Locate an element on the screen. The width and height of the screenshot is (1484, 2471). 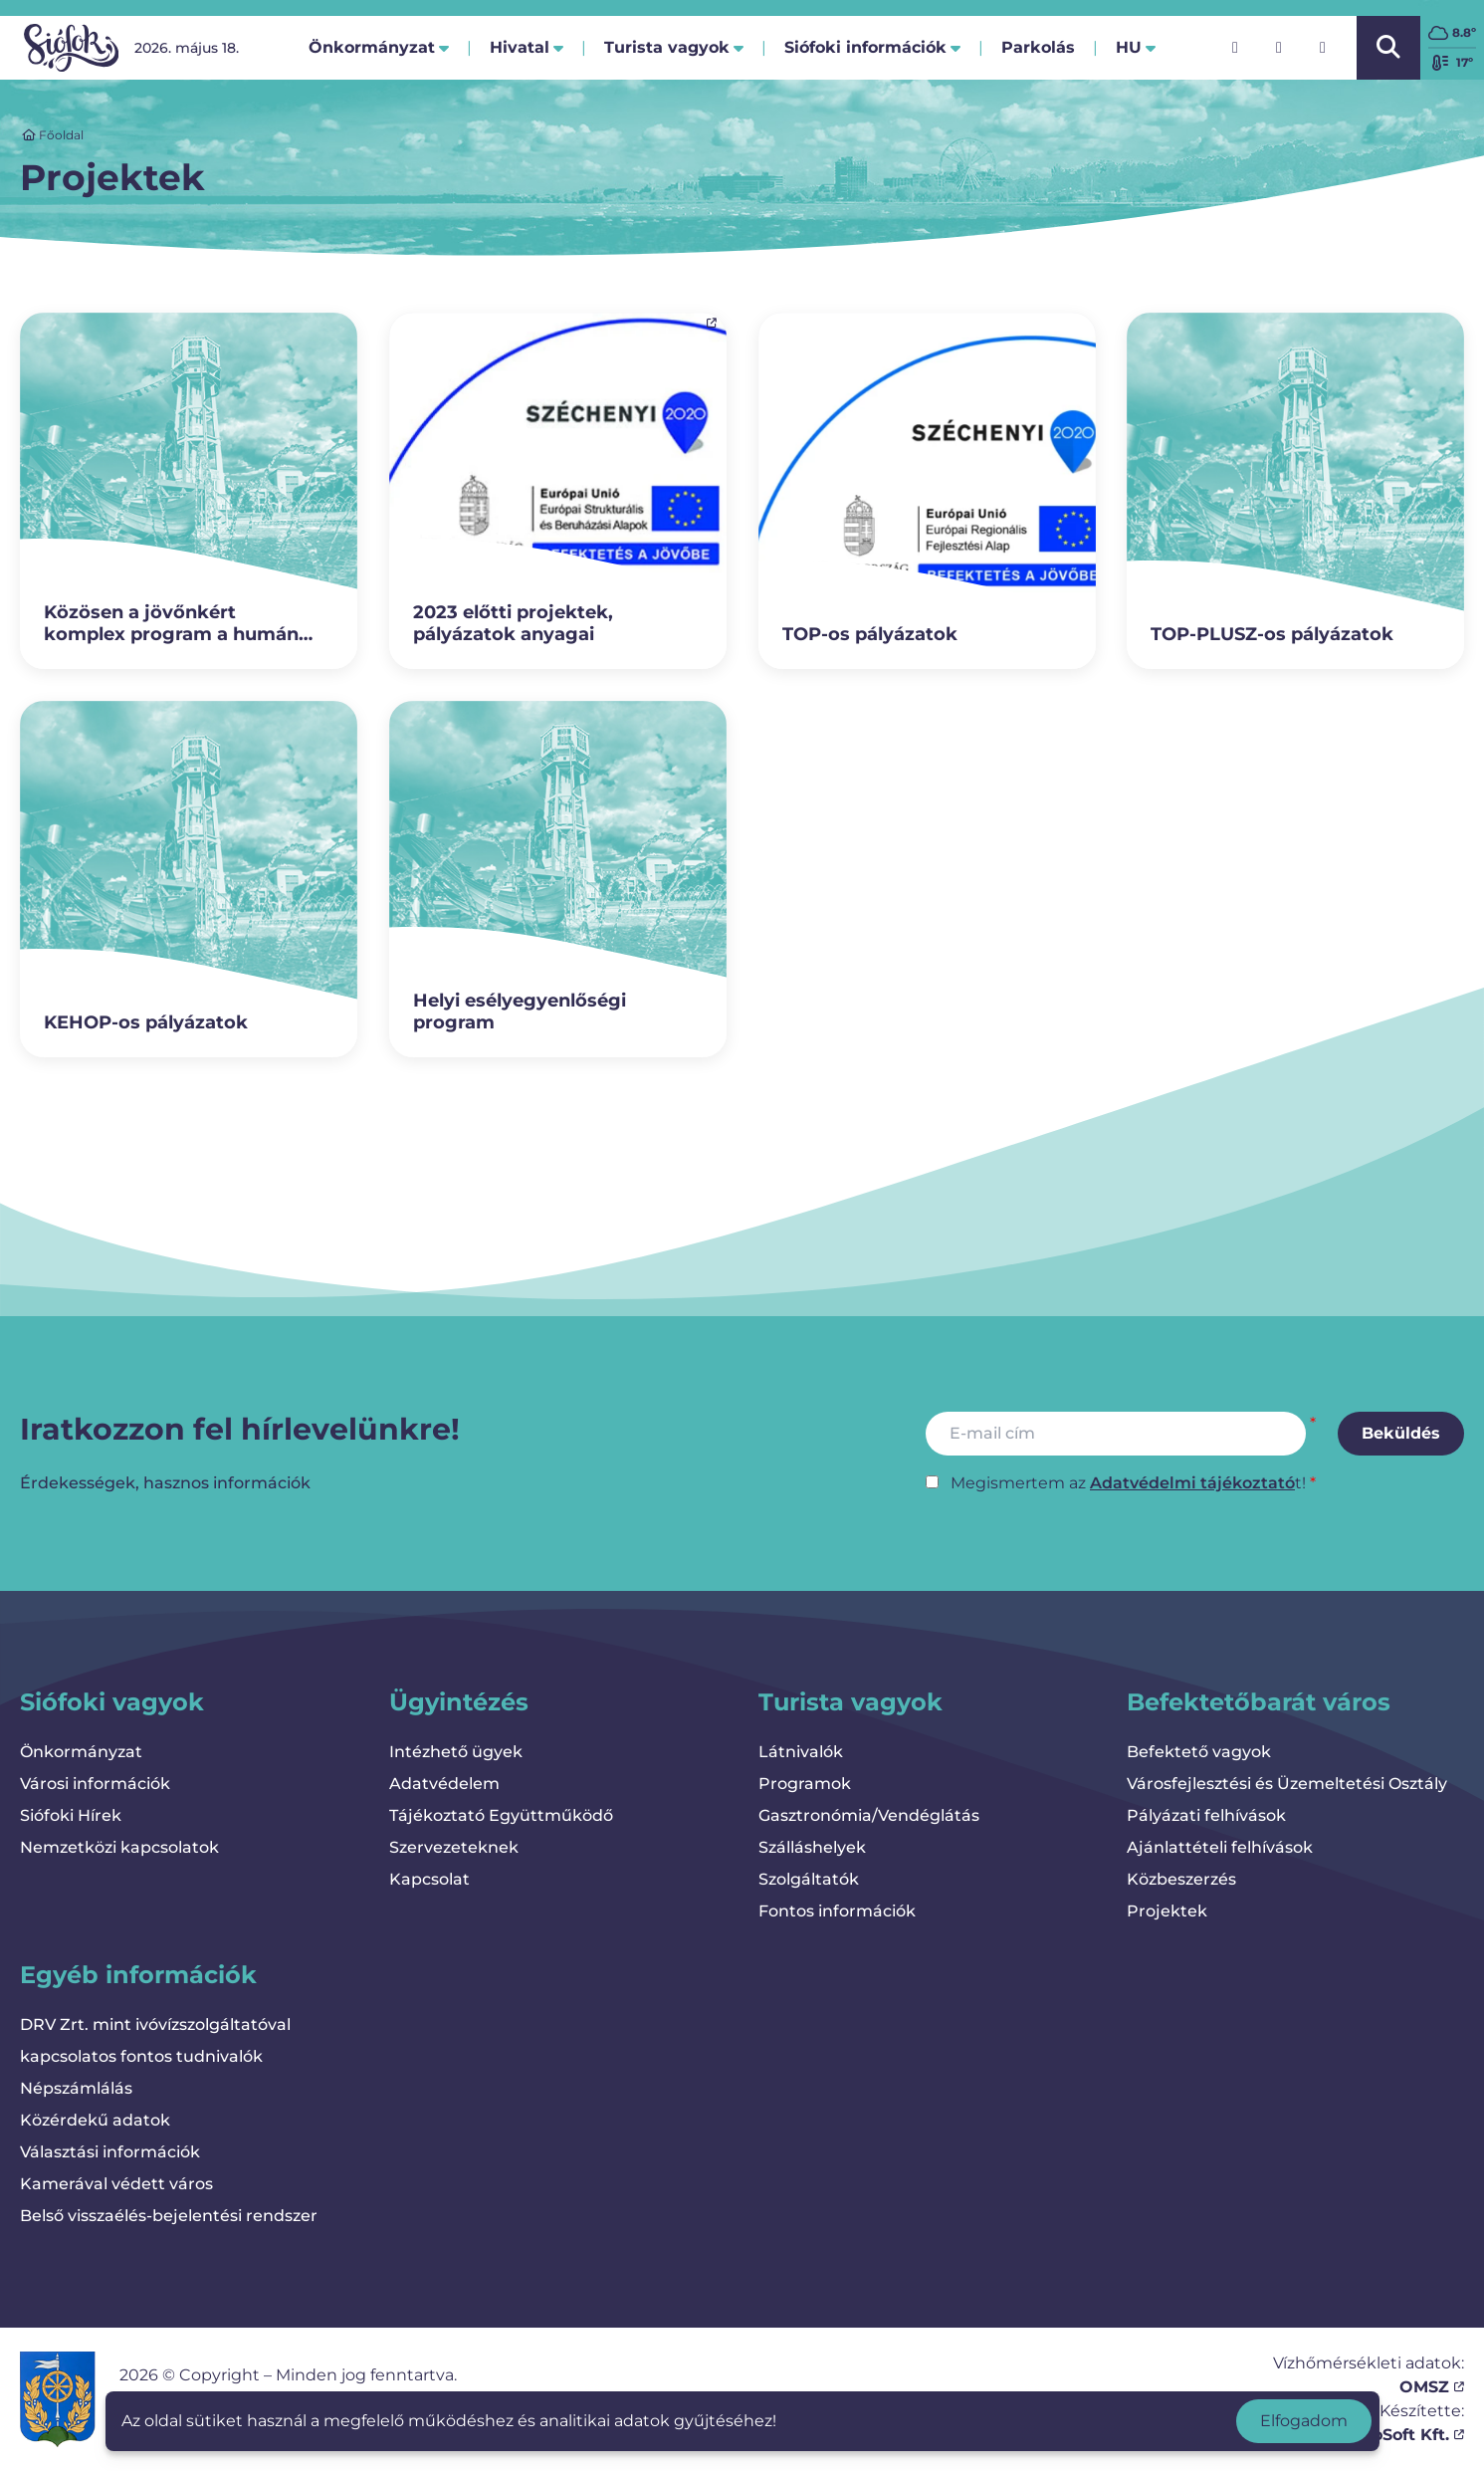
Választási információk is located at coordinates (110, 2151).